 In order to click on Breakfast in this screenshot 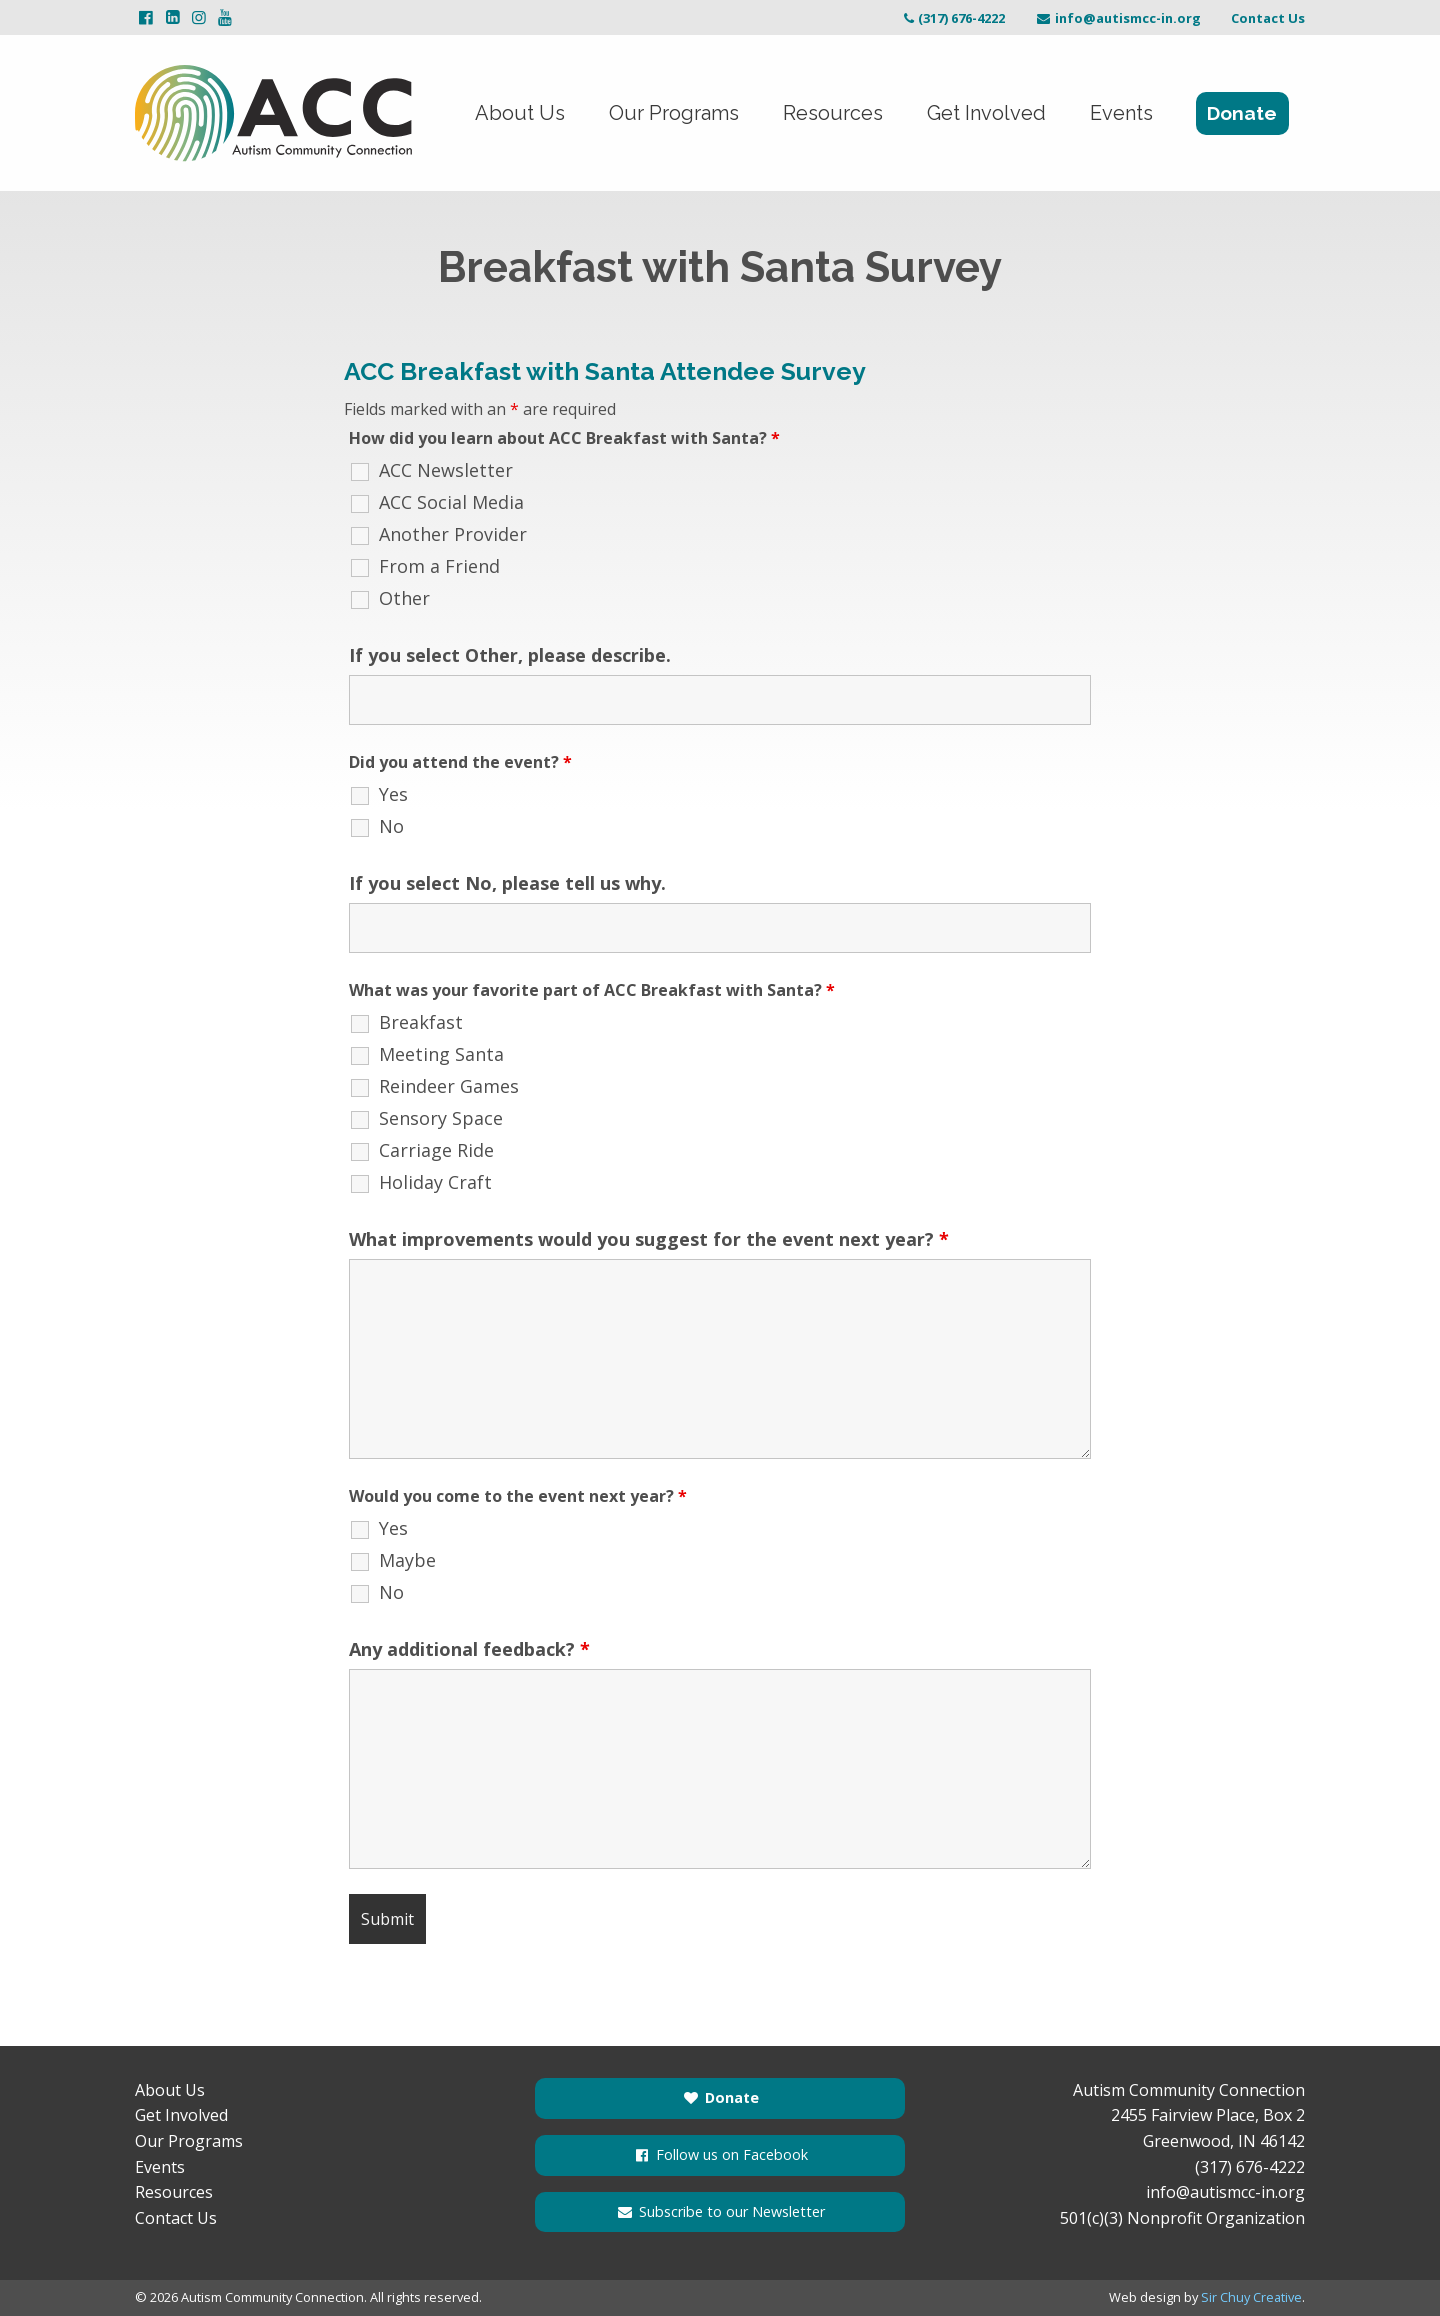, I will do `click(421, 1022)`.